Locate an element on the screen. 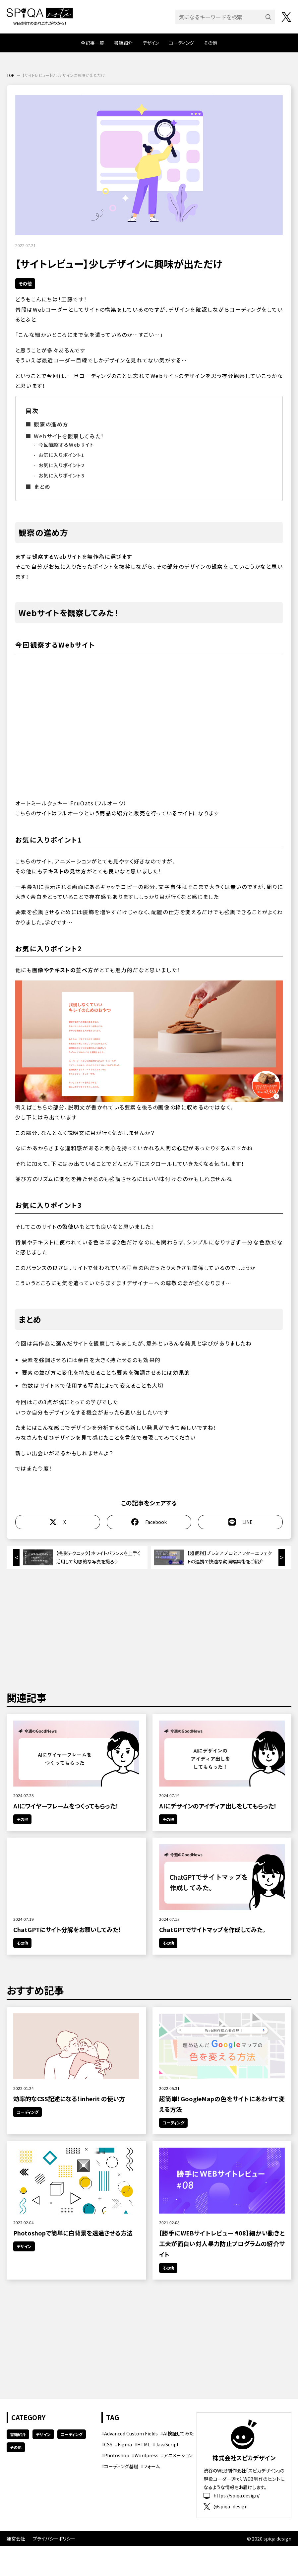  デザイン is located at coordinates (151, 42).